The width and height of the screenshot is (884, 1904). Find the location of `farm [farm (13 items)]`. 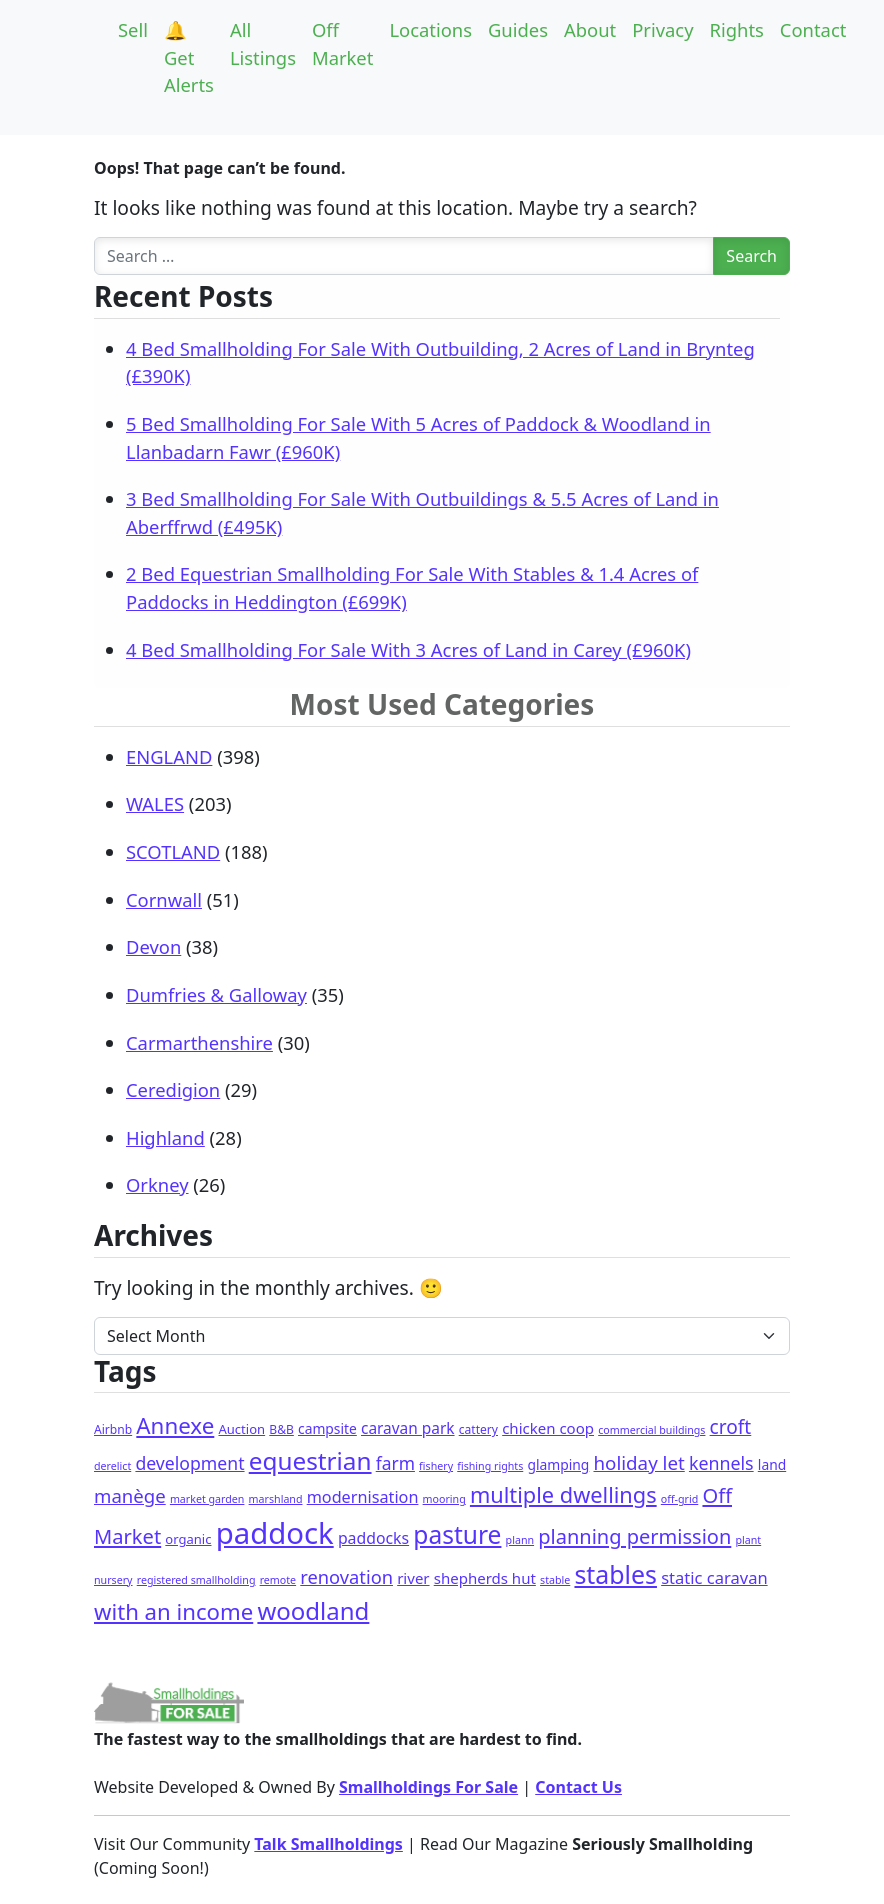

farm [farm (13 items)] is located at coordinates (395, 1463).